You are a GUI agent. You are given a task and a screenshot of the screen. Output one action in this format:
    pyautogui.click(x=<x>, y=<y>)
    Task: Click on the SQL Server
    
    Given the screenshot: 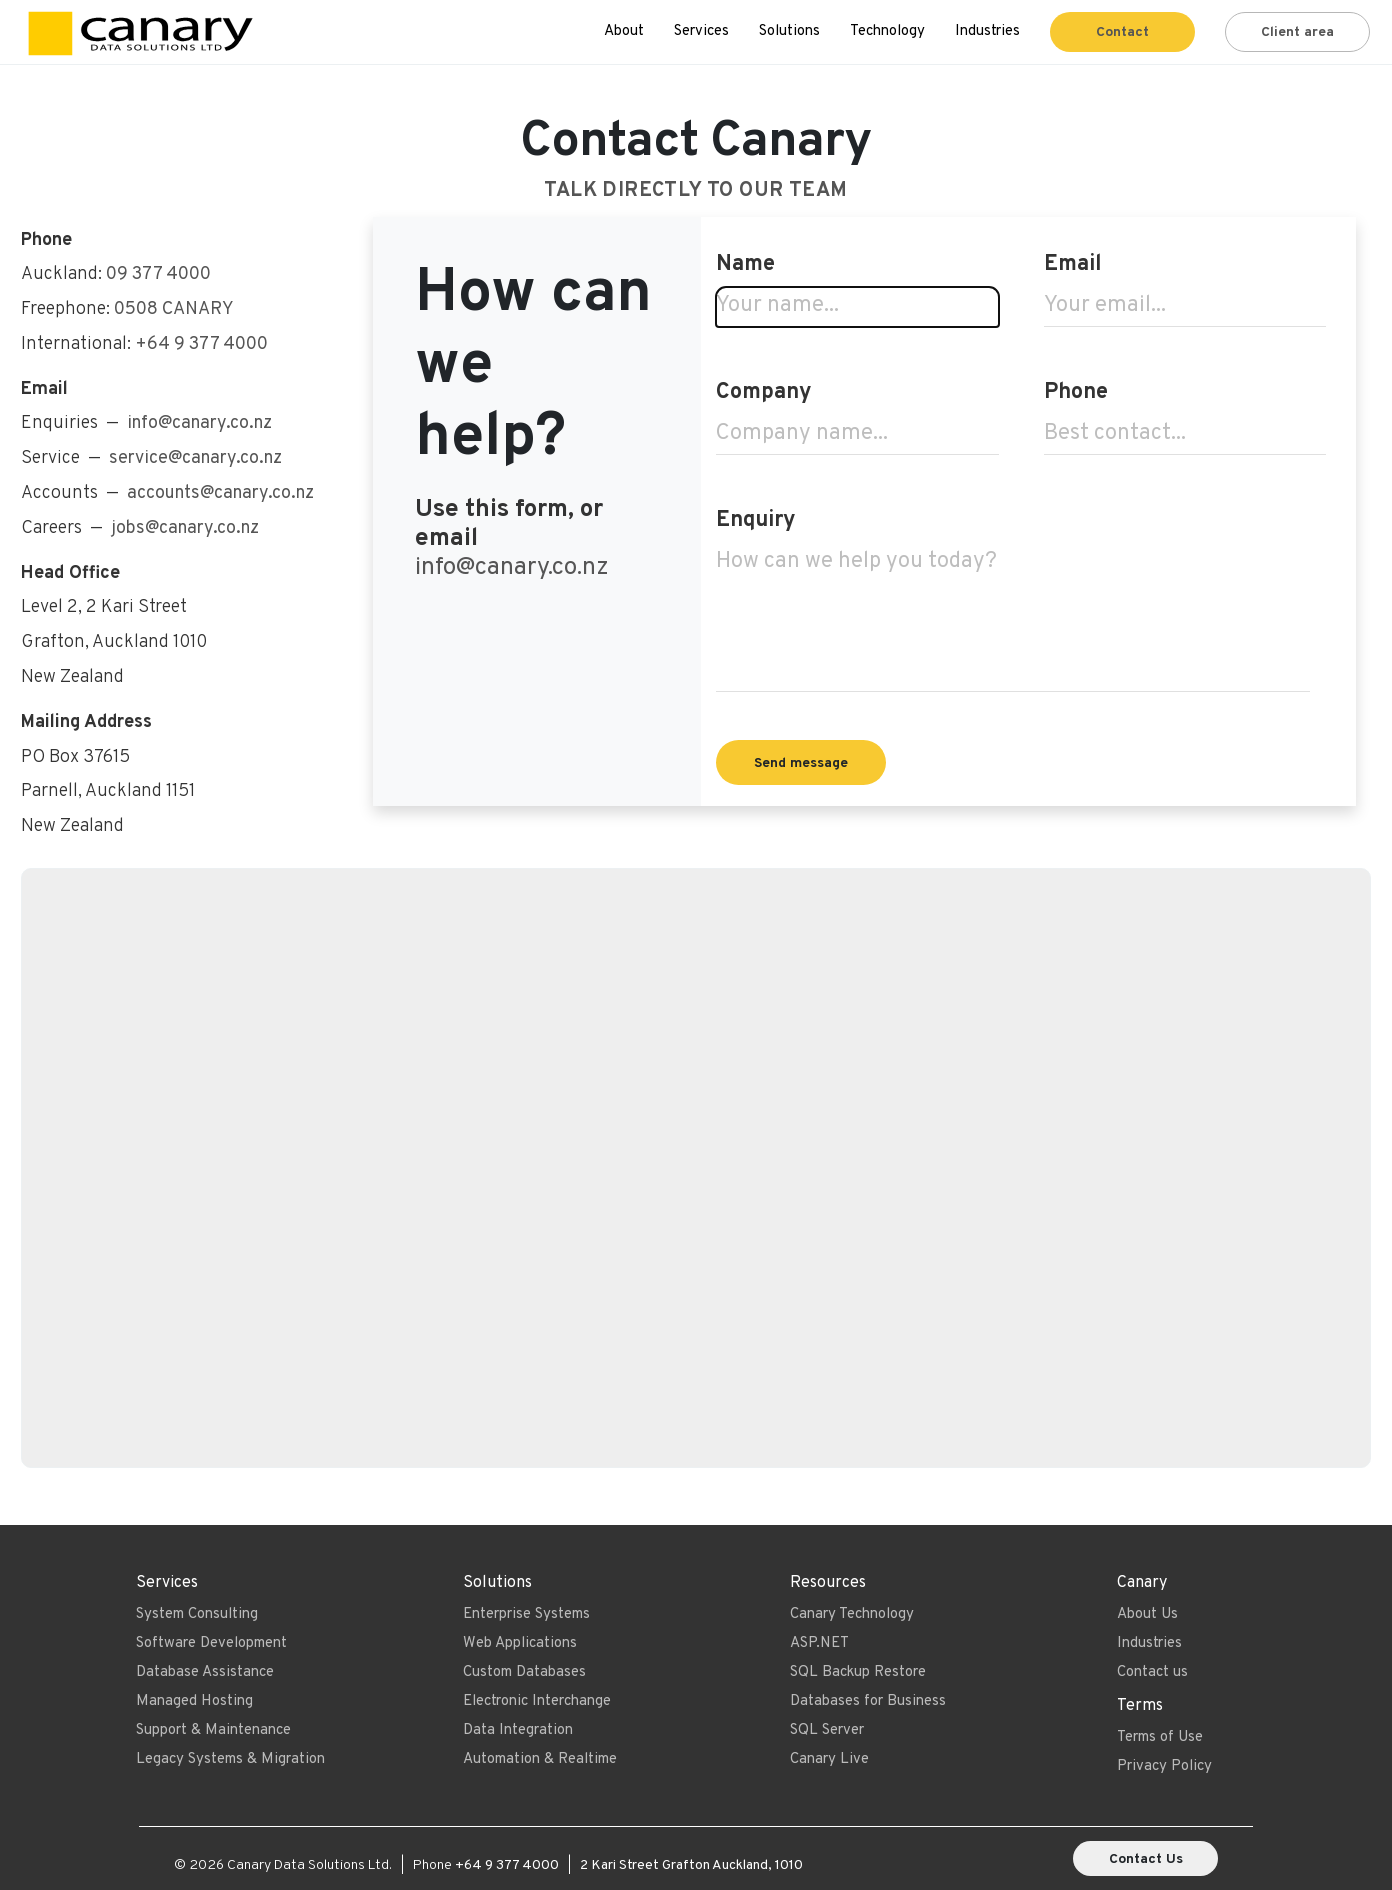 What is the action you would take?
    pyautogui.click(x=827, y=1730)
    